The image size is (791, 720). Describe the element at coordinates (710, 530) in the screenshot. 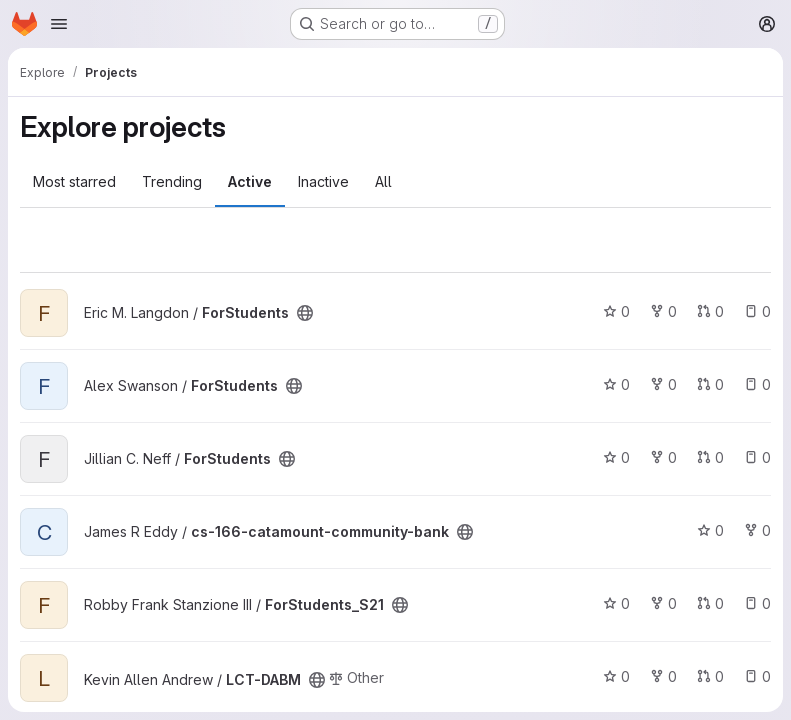

I see `0 [cs-166-catamount-community-bank has 0 stars]` at that location.